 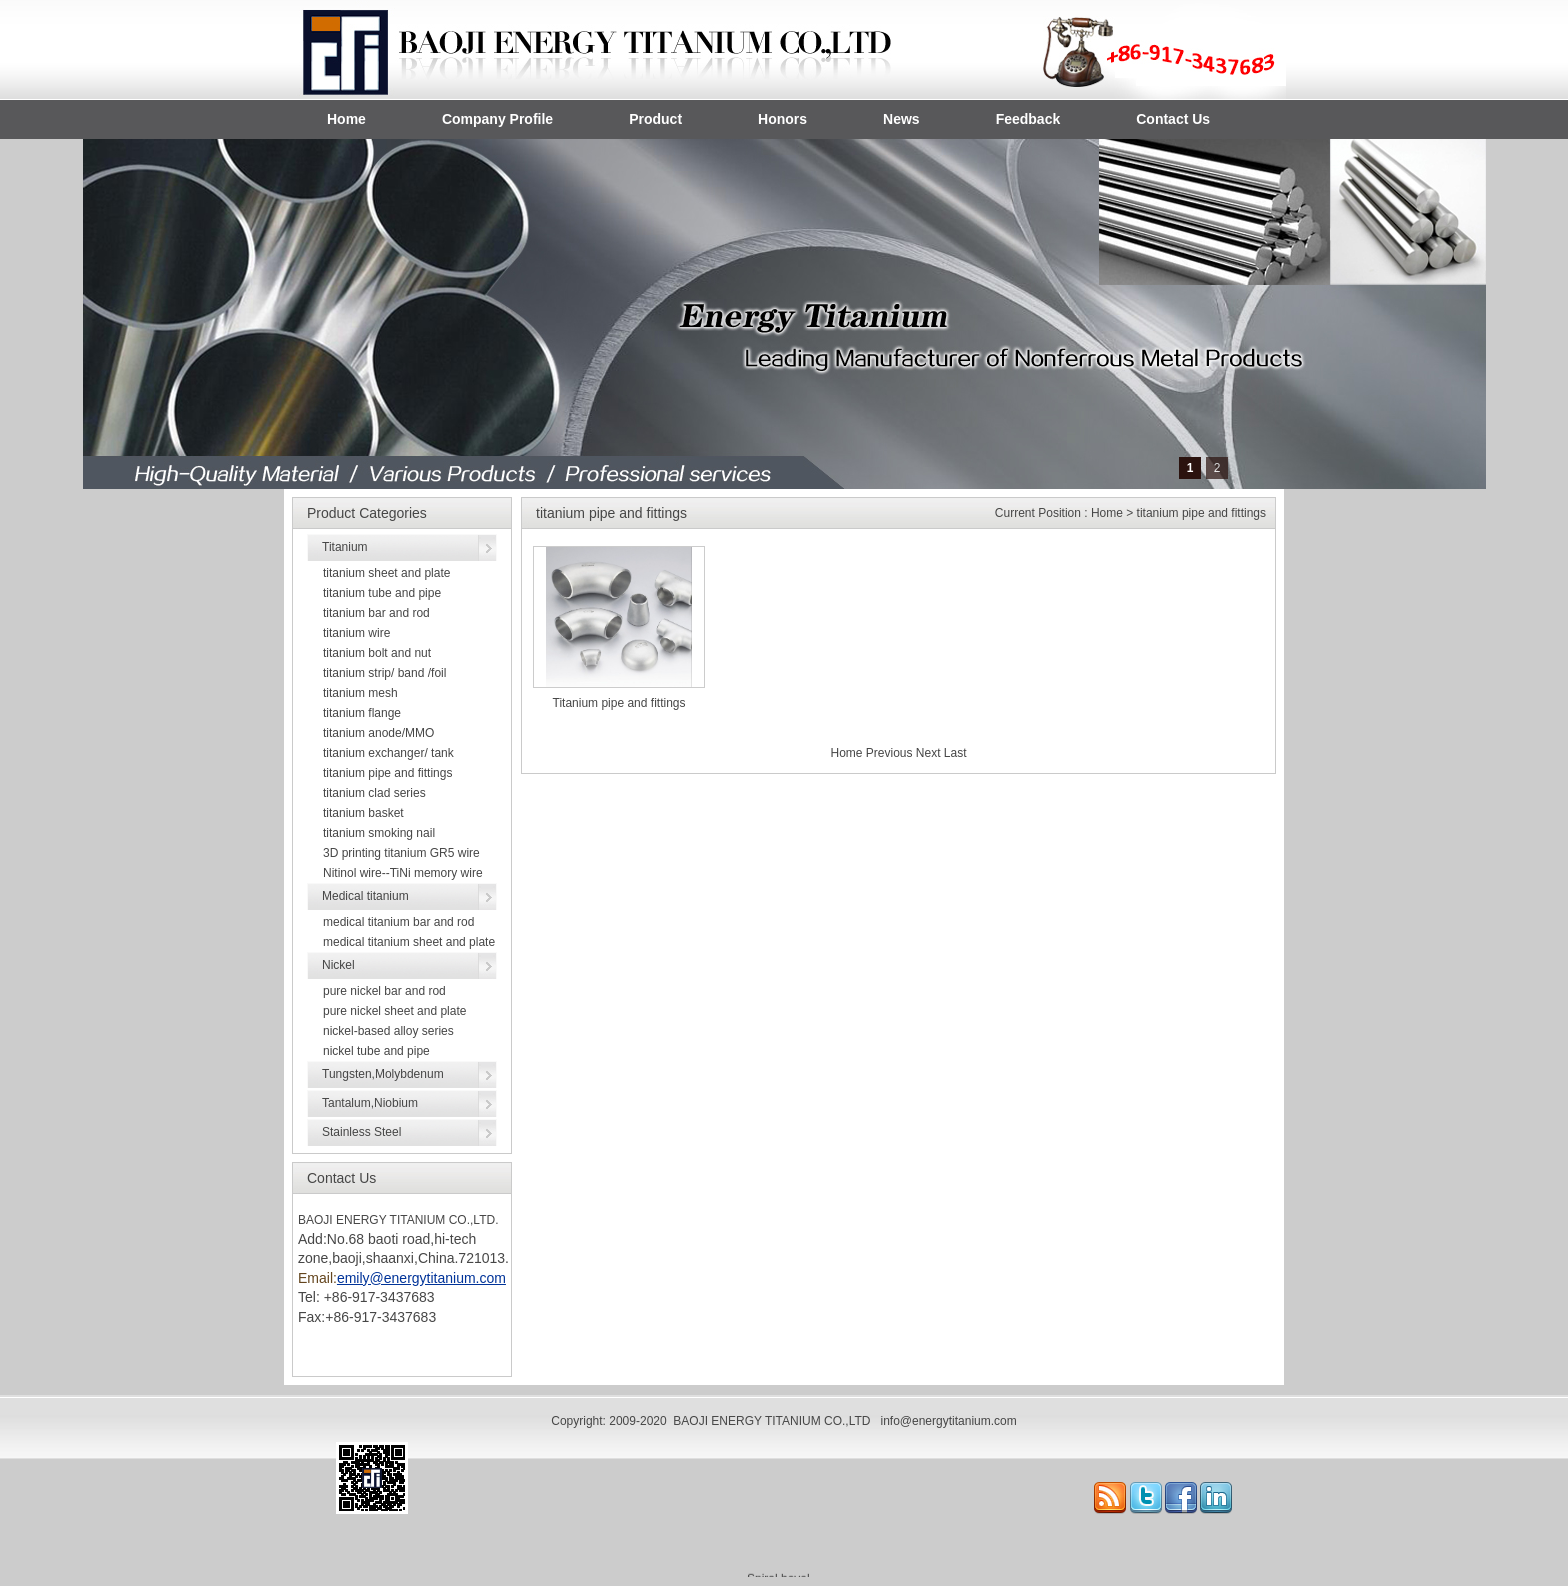 I want to click on titanium tube and pipe, so click(x=382, y=593).